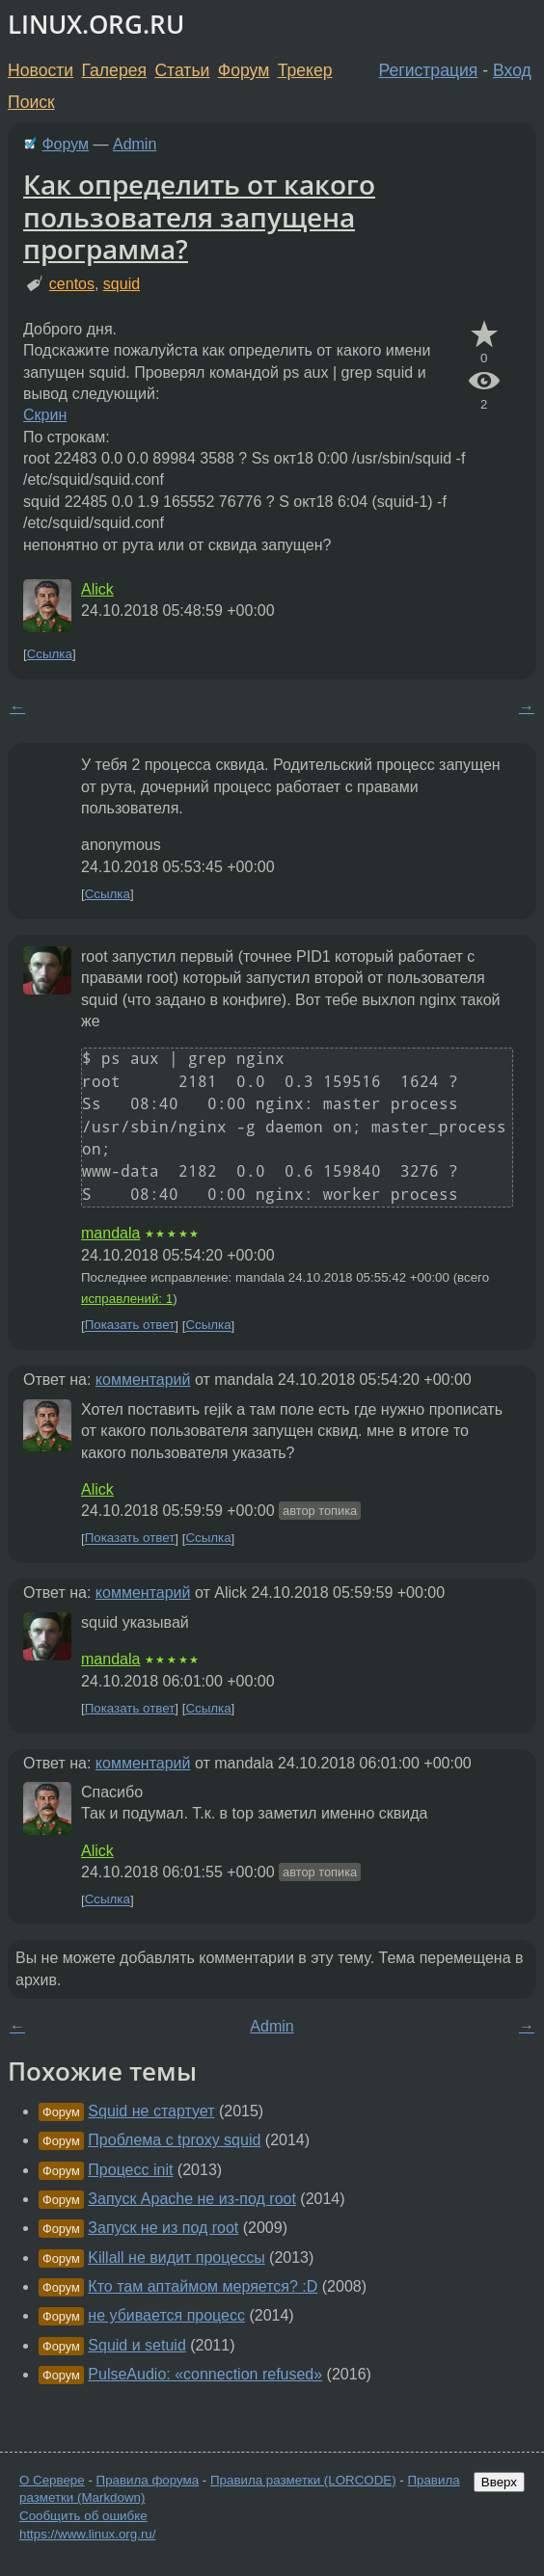  What do you see at coordinates (130, 2170) in the screenshot?
I see `Процесс init` at bounding box center [130, 2170].